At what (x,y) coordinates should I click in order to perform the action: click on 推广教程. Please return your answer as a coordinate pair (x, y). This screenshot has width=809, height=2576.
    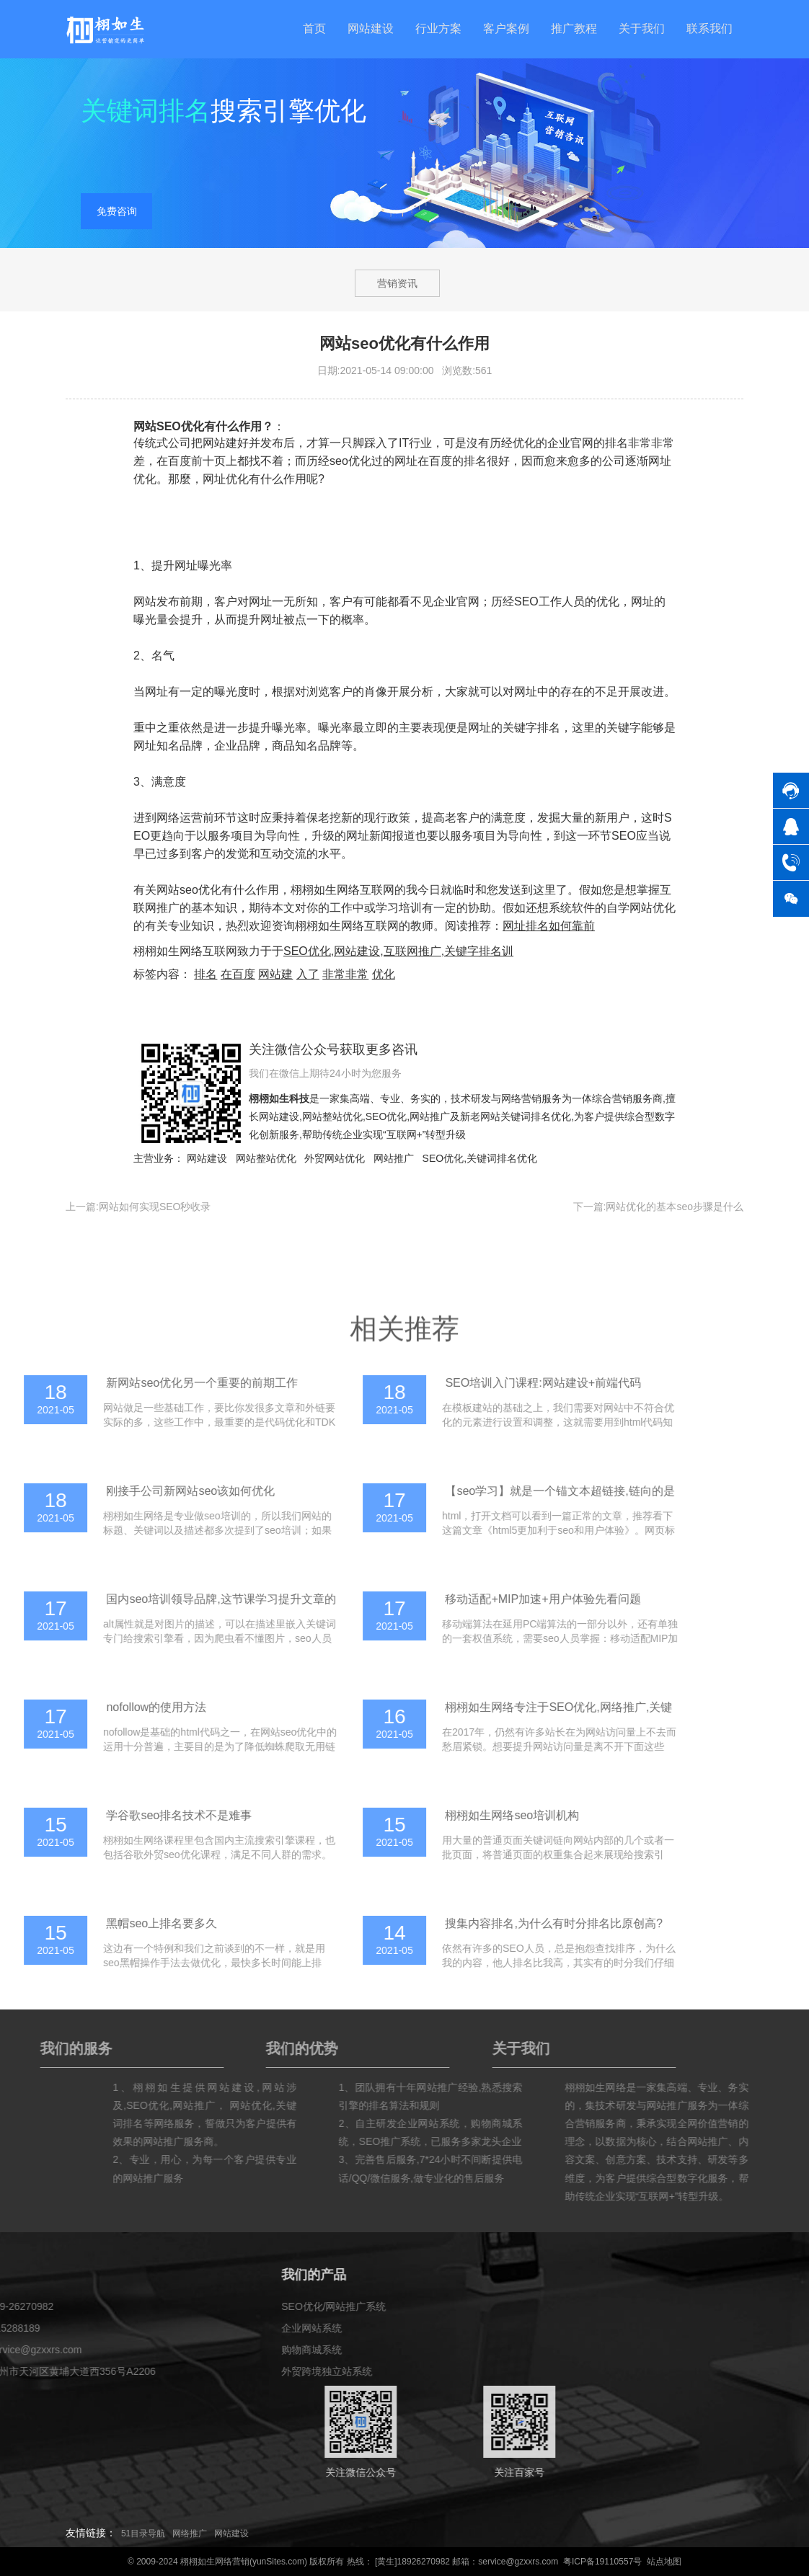
    Looking at the image, I should click on (574, 28).